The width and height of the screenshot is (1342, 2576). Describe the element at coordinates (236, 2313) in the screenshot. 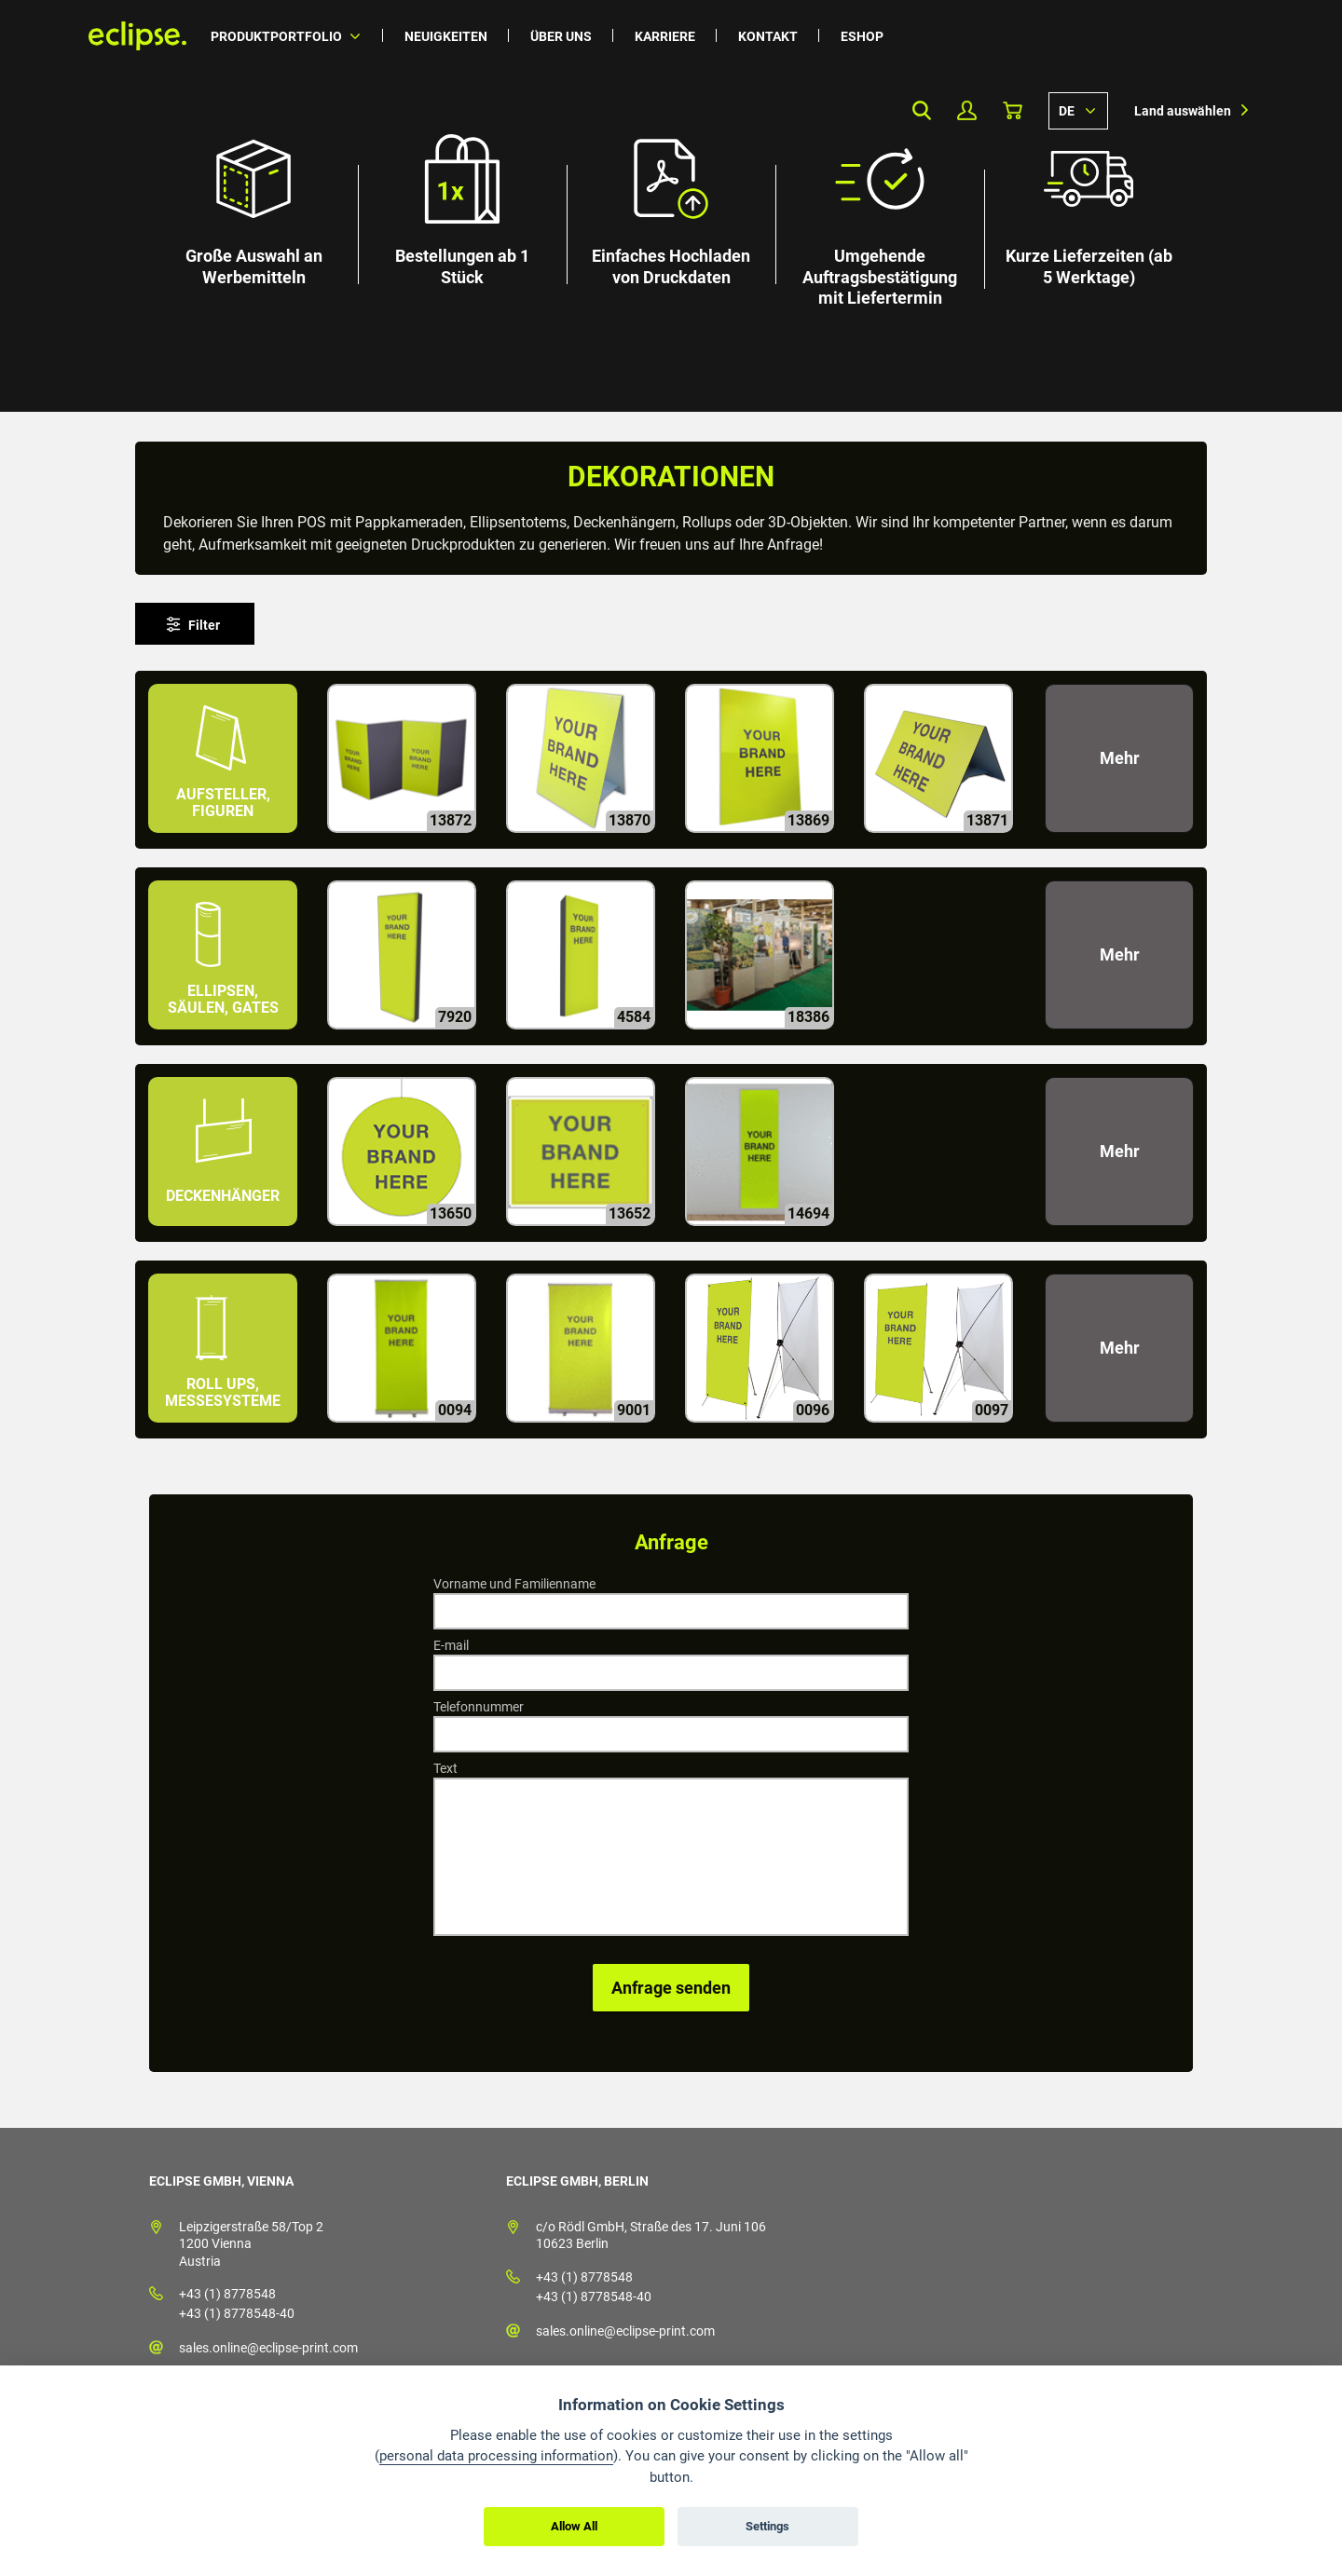

I see `+43 (1) 8778548-40` at that location.